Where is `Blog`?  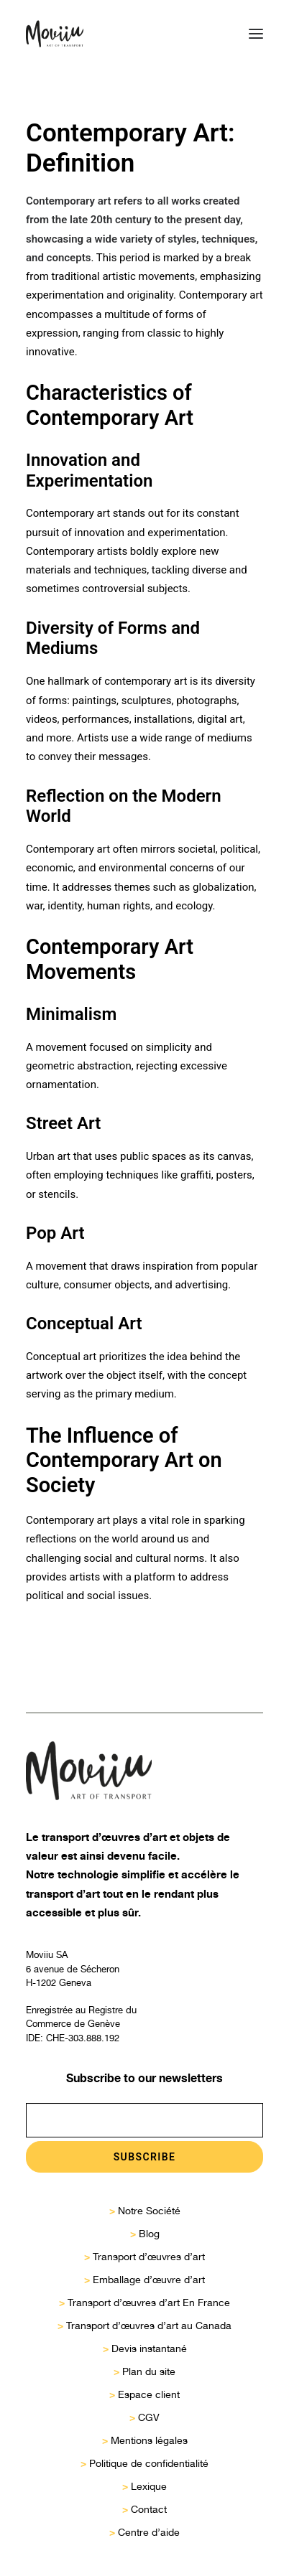
Blog is located at coordinates (149, 2233).